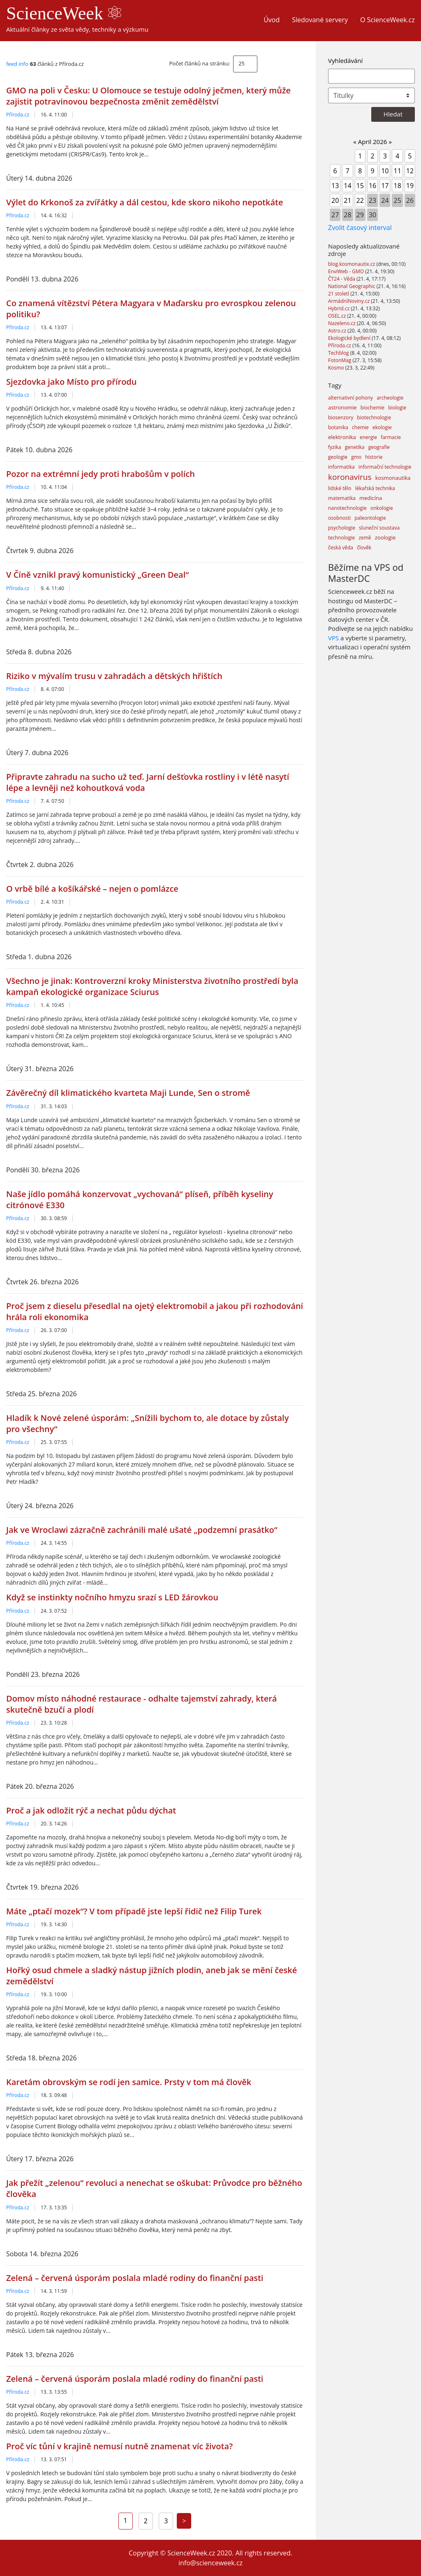 Image resolution: width=421 pixels, height=2576 pixels. I want to click on člověk, so click(364, 547).